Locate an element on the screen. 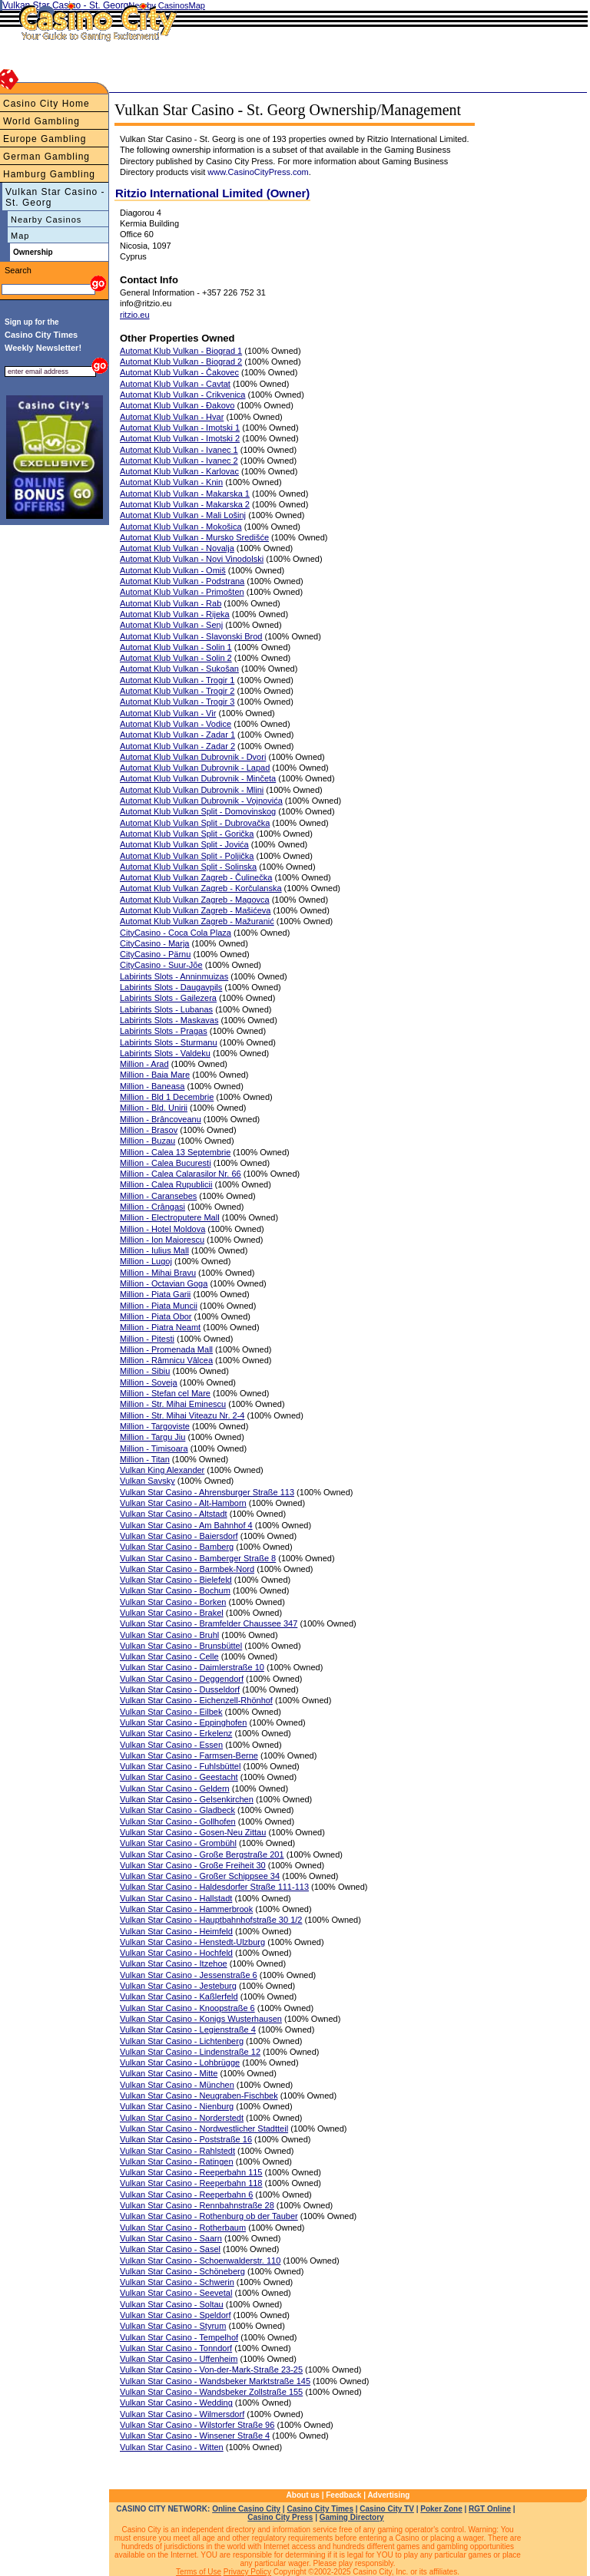 Image resolution: width=590 pixels, height=2576 pixels. Vulkan Star Casino - München is located at coordinates (177, 2084).